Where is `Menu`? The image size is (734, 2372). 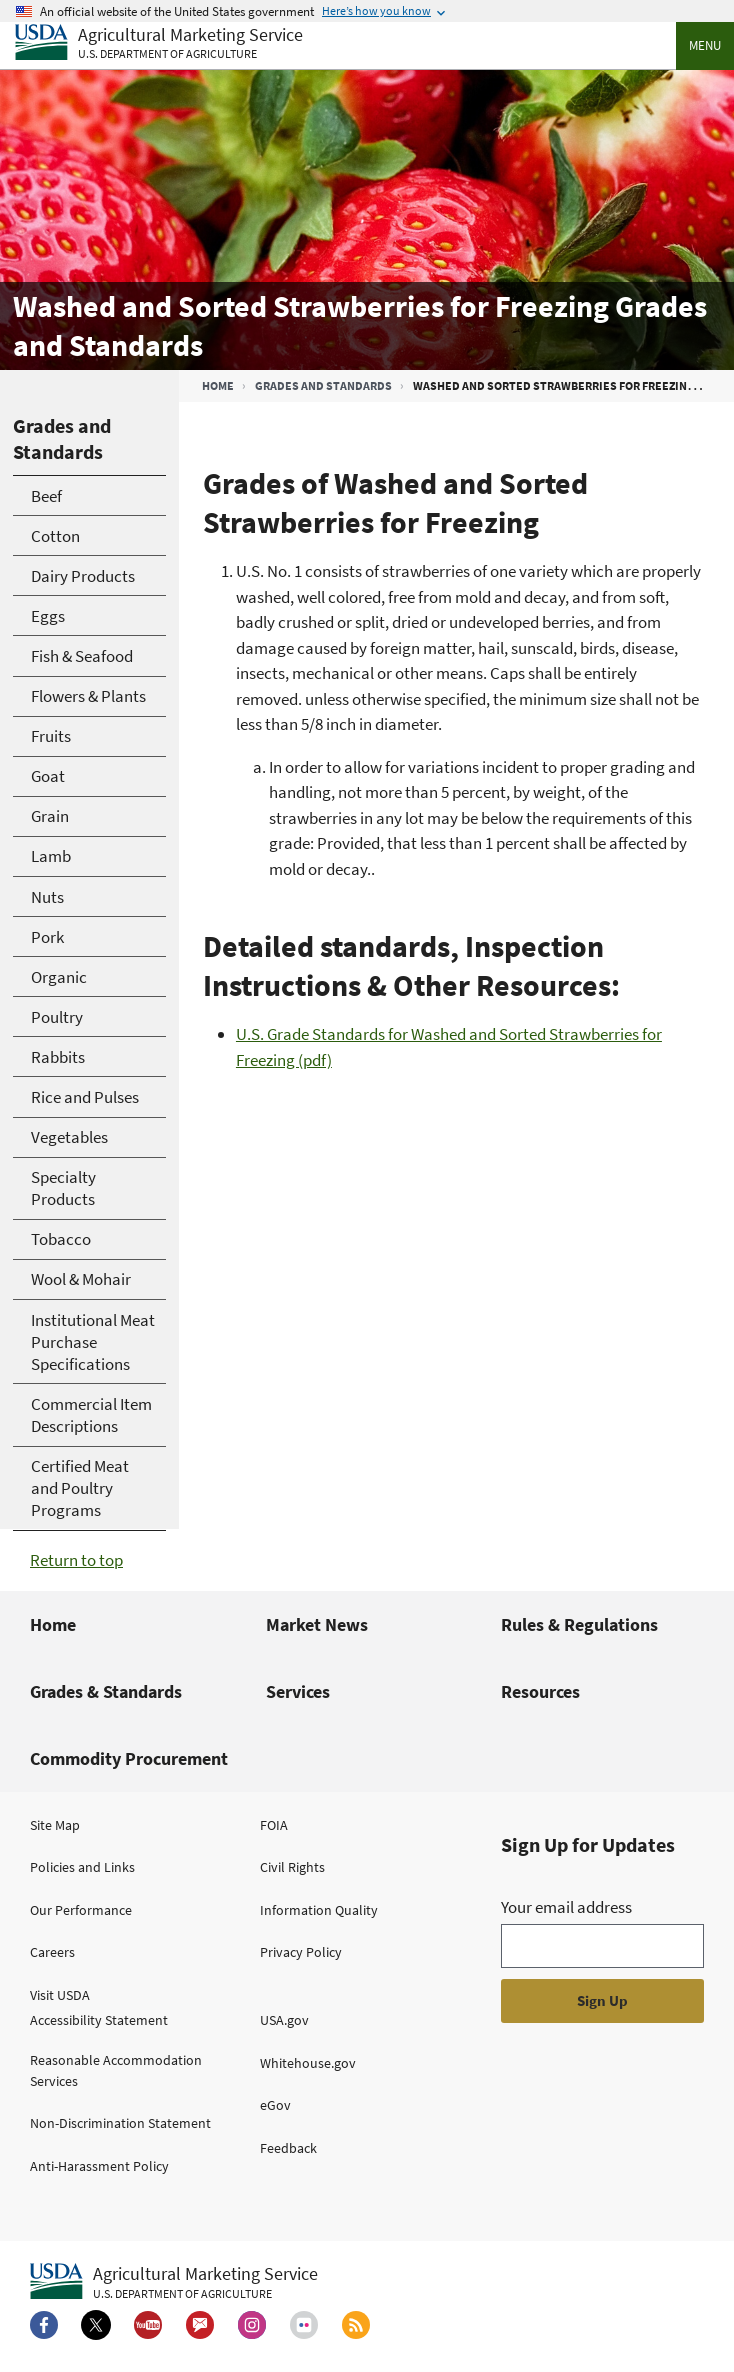 Menu is located at coordinates (705, 45).